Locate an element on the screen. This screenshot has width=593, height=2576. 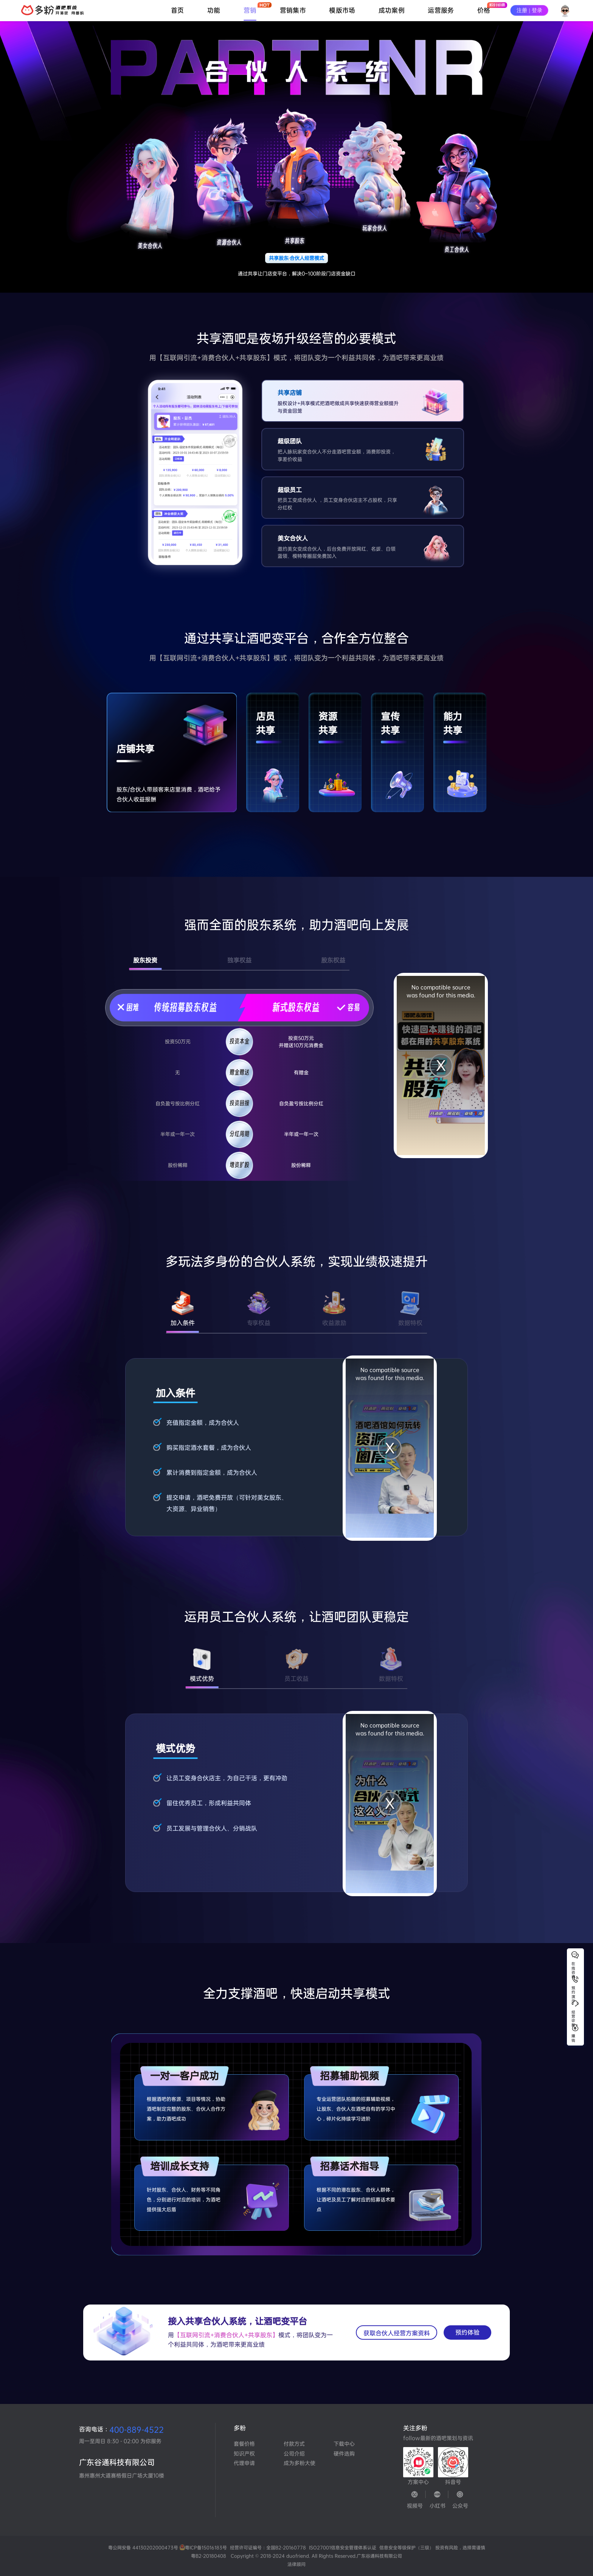
粤公网安备 44130202000473号 is located at coordinates (169, 2548).